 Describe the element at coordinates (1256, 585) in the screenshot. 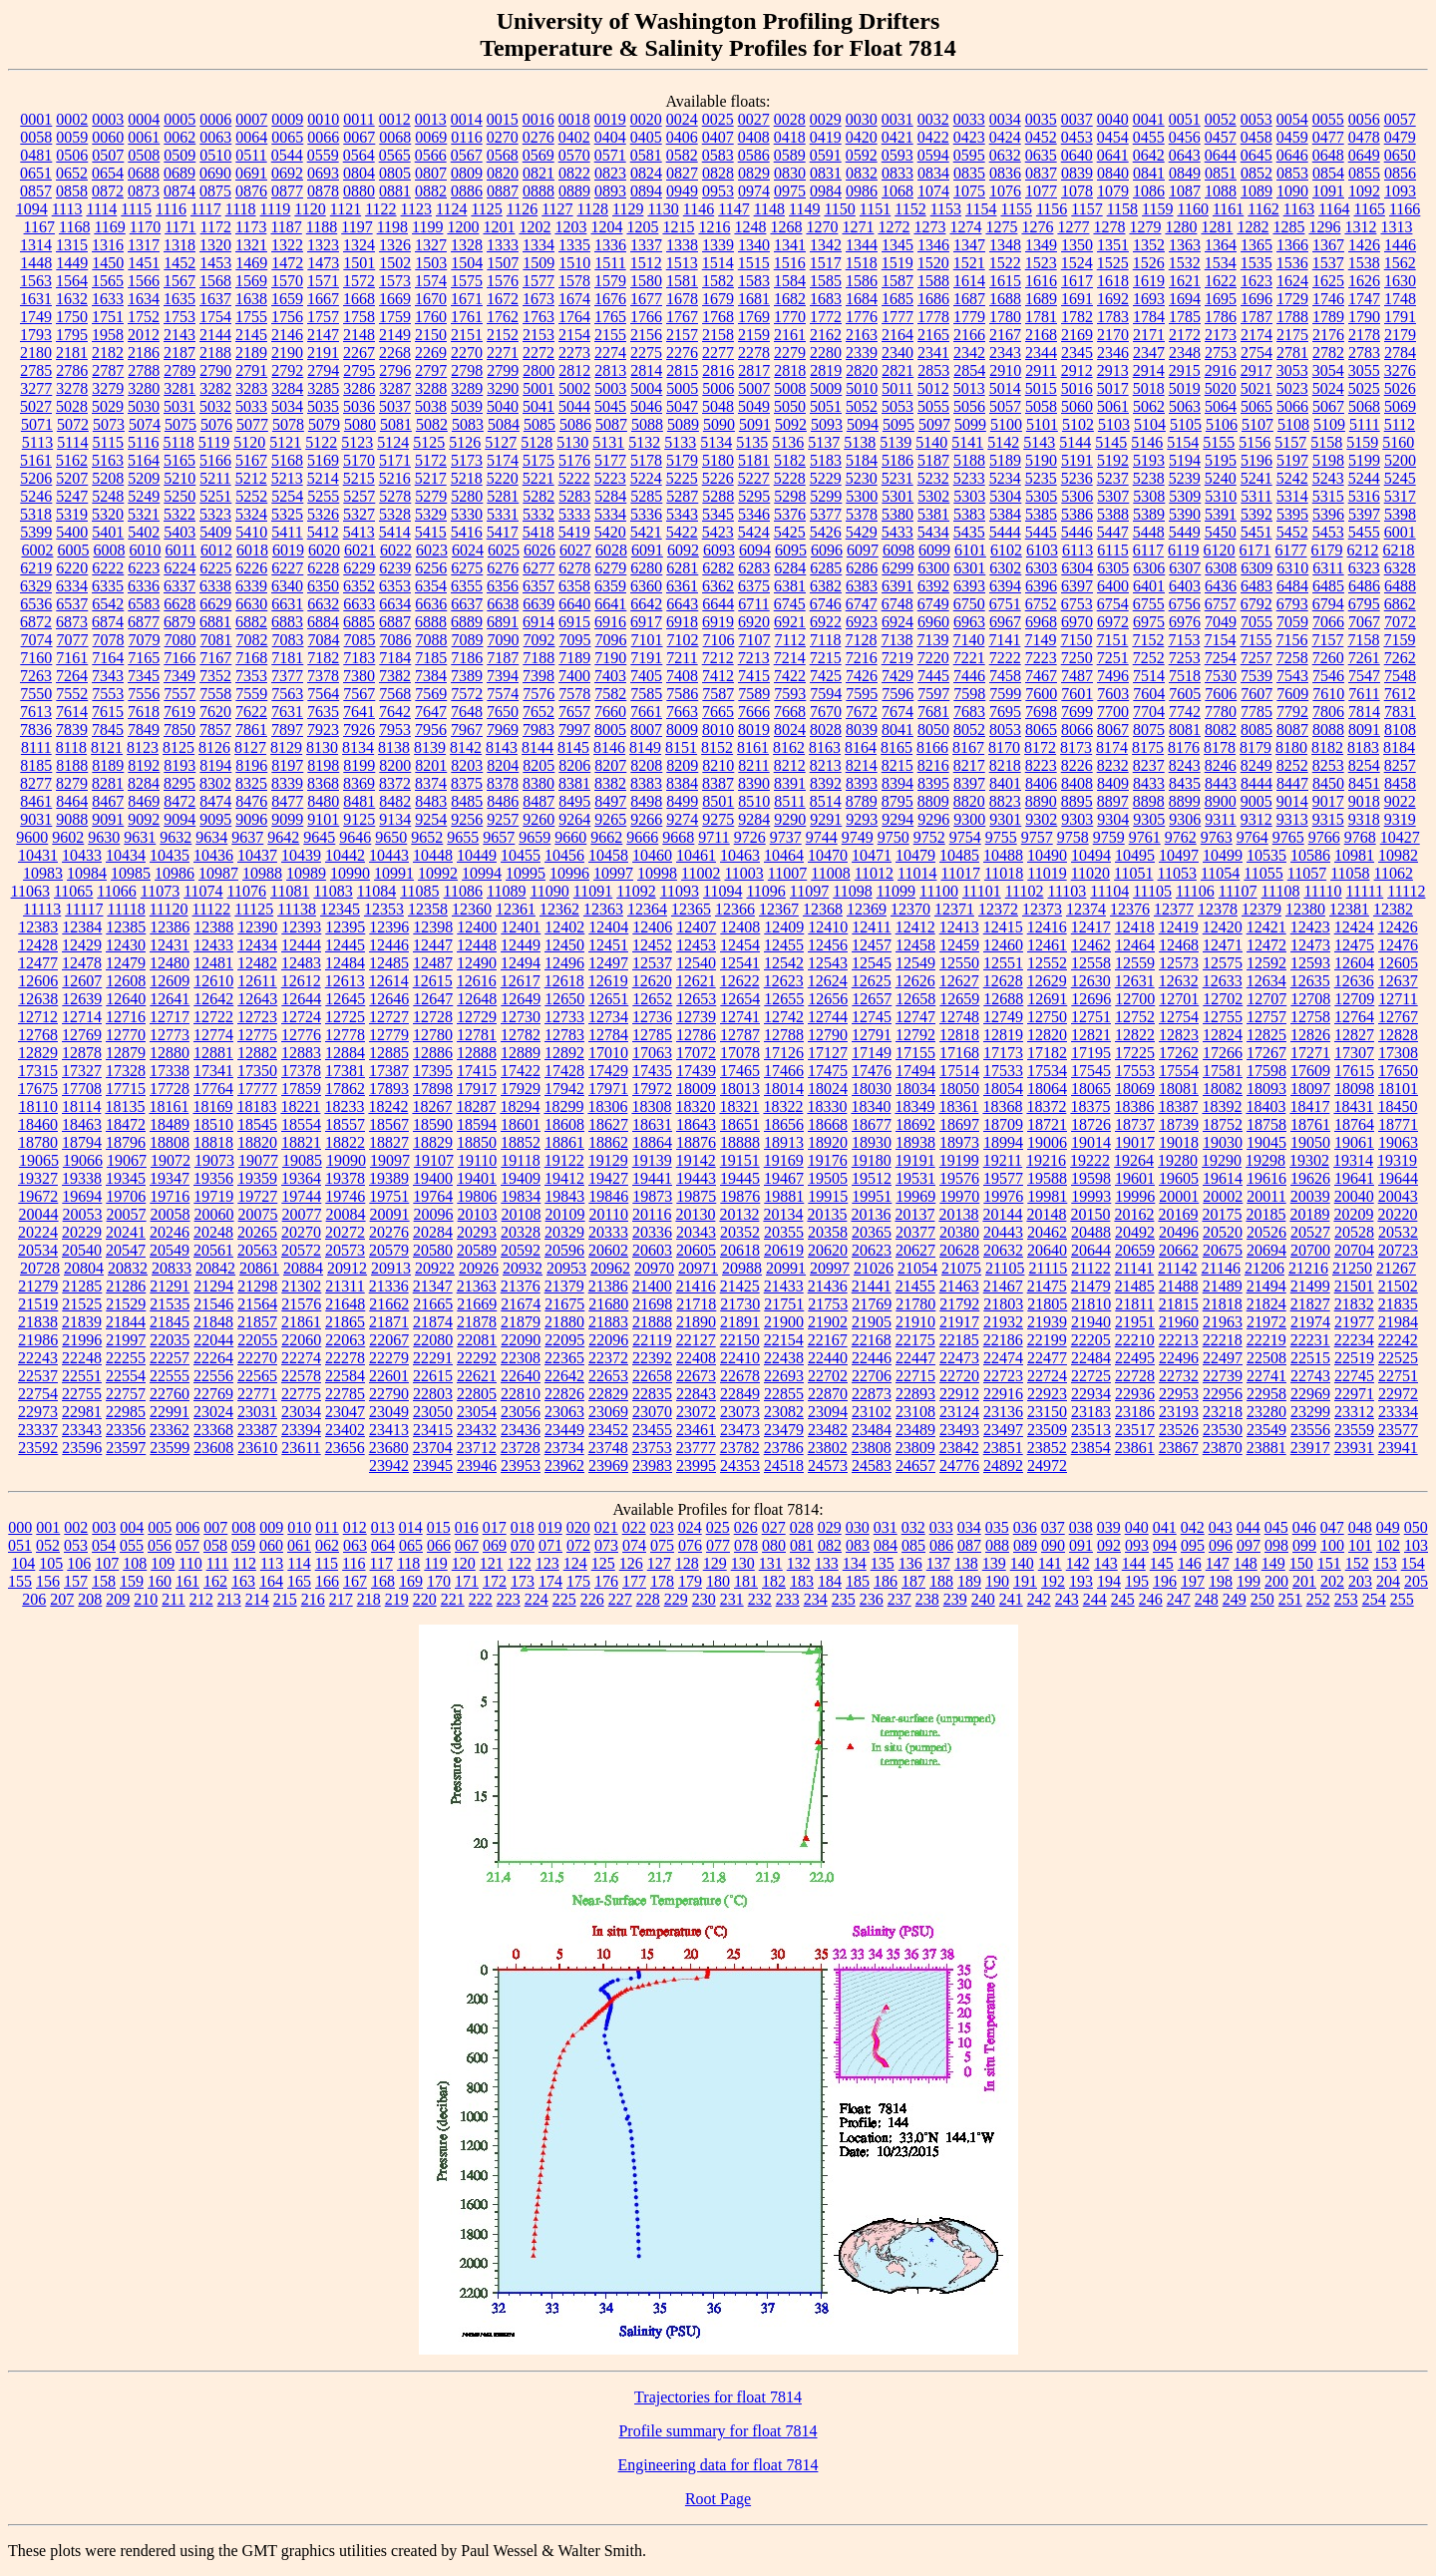

I see `6483` at that location.